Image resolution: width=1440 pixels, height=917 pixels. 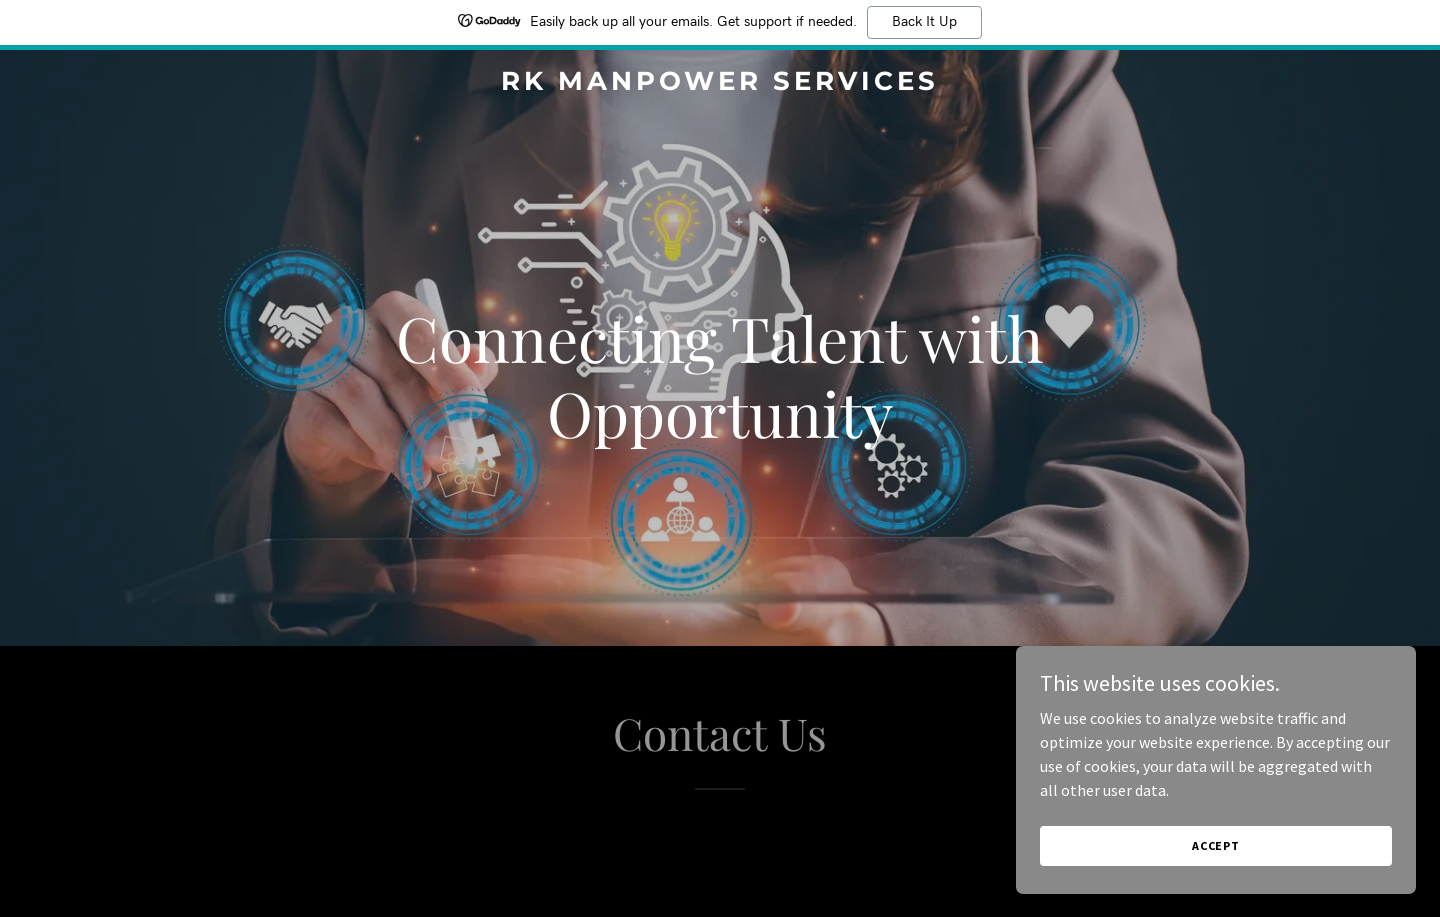 What do you see at coordinates (924, 22) in the screenshot?
I see `Back It Up` at bounding box center [924, 22].